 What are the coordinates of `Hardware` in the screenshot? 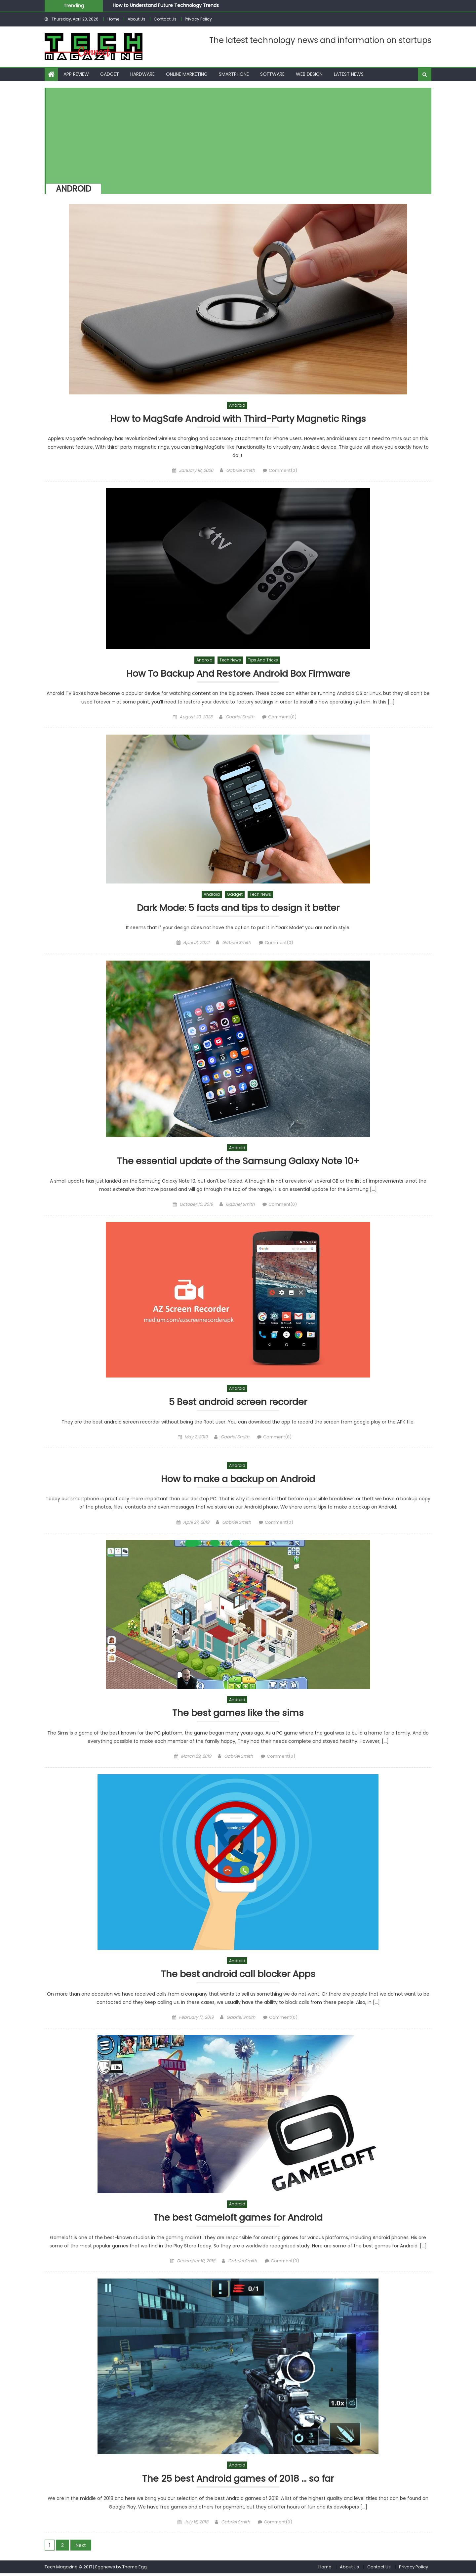 It's located at (142, 74).